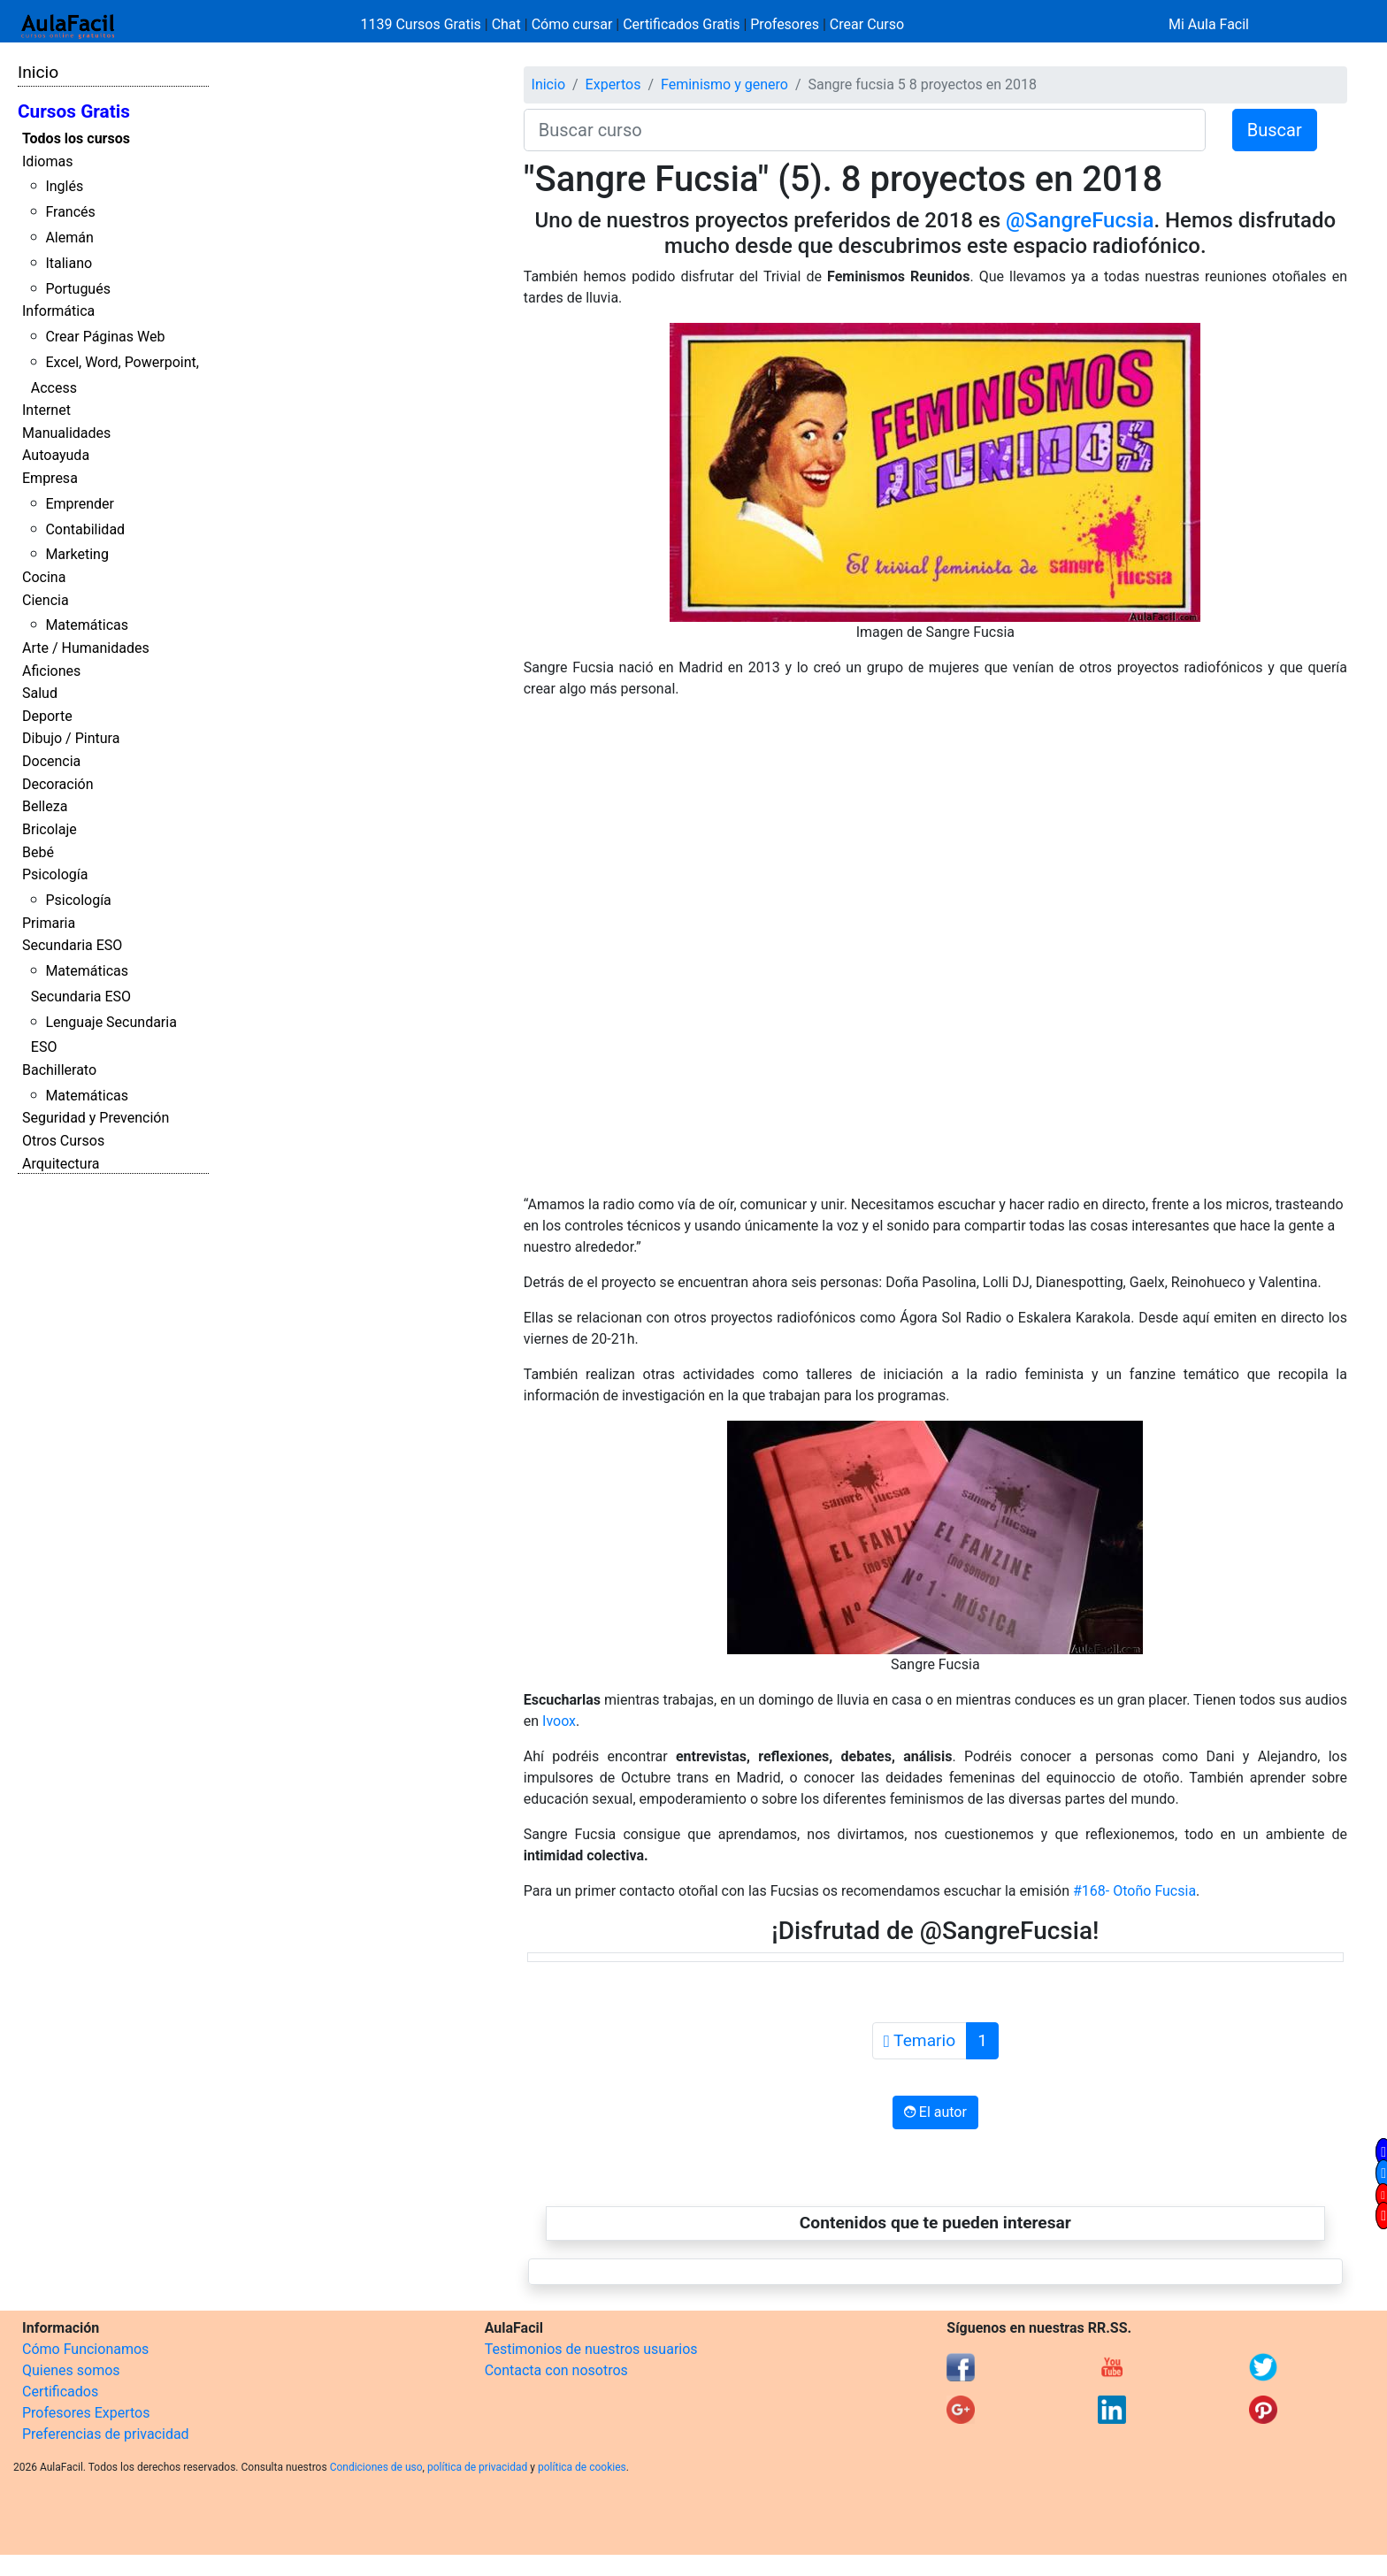 Image resolution: width=1387 pixels, height=2576 pixels. What do you see at coordinates (71, 2370) in the screenshot?
I see `Quienes somos` at bounding box center [71, 2370].